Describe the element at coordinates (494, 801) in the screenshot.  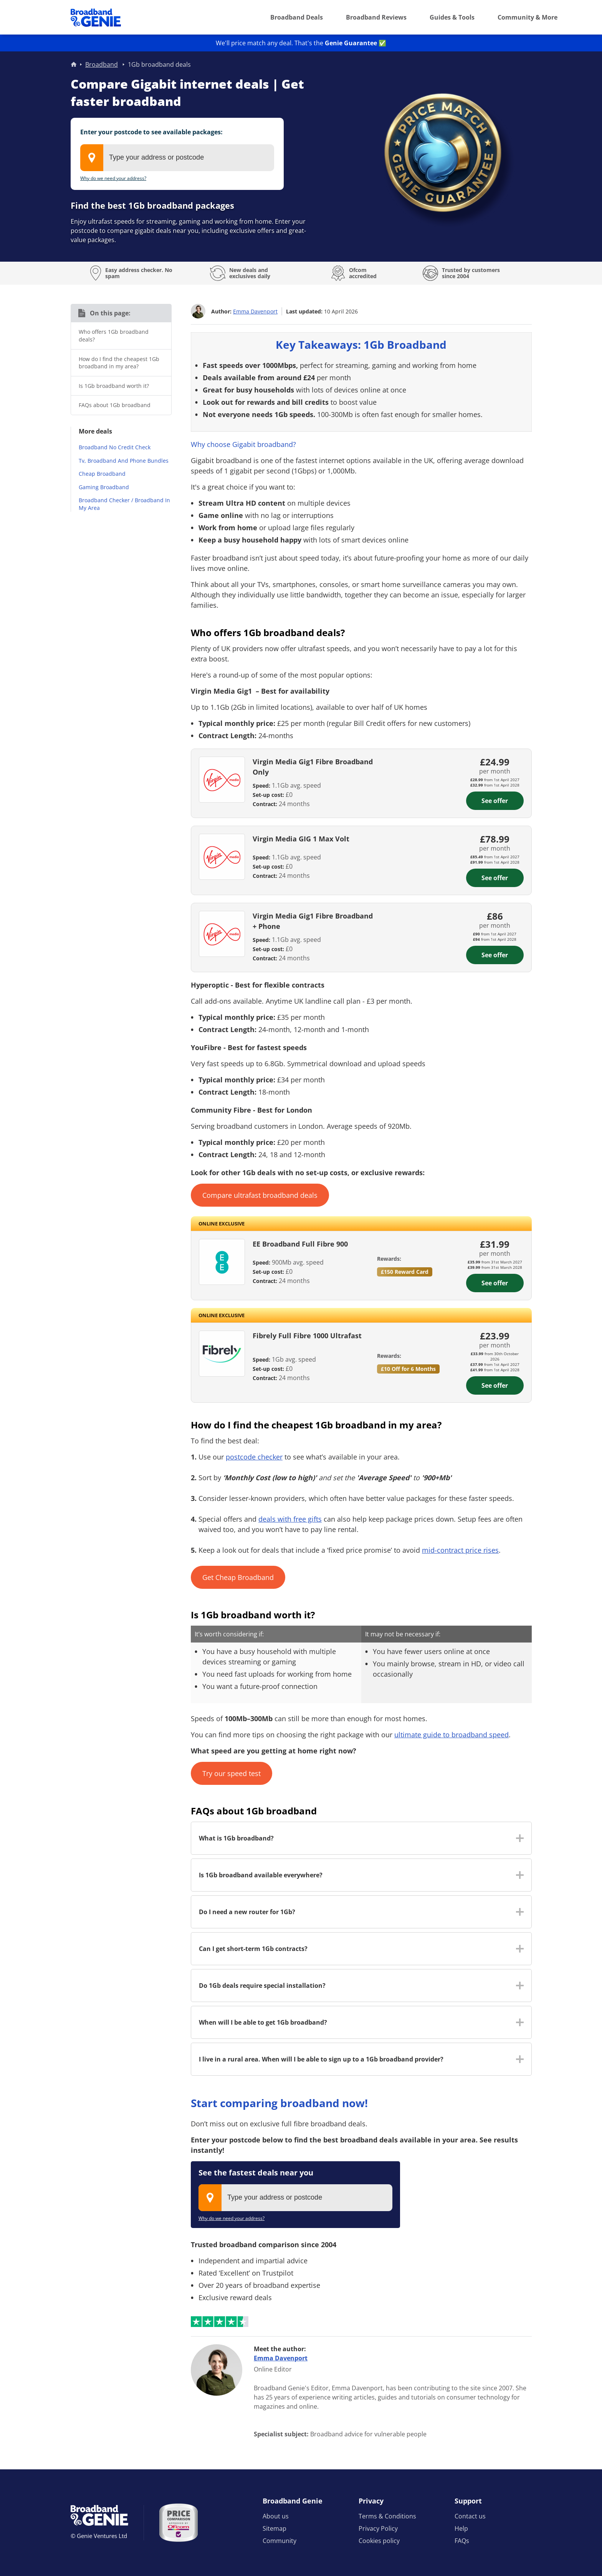
I see `See offer` at that location.